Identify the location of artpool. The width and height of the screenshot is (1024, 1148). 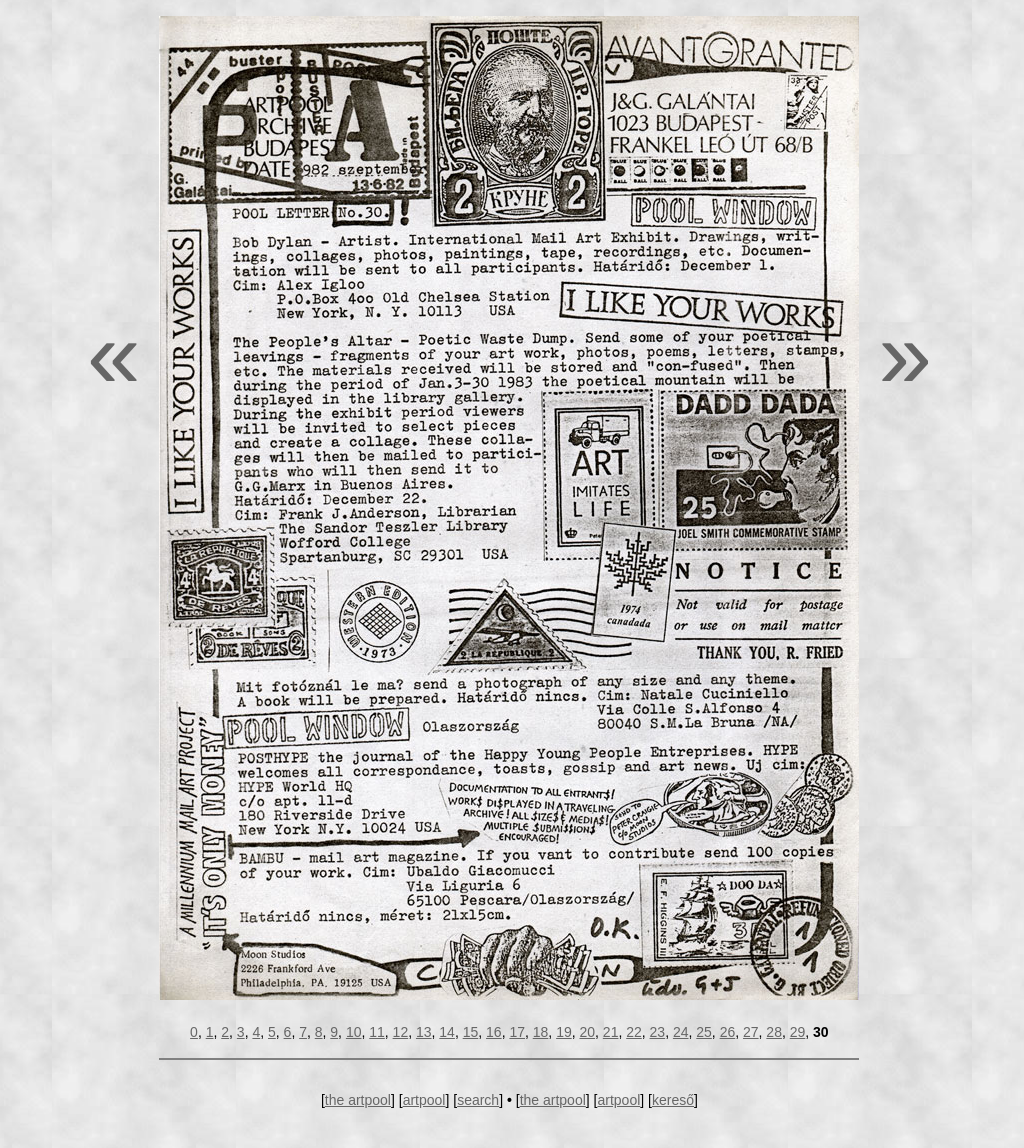
(424, 1100).